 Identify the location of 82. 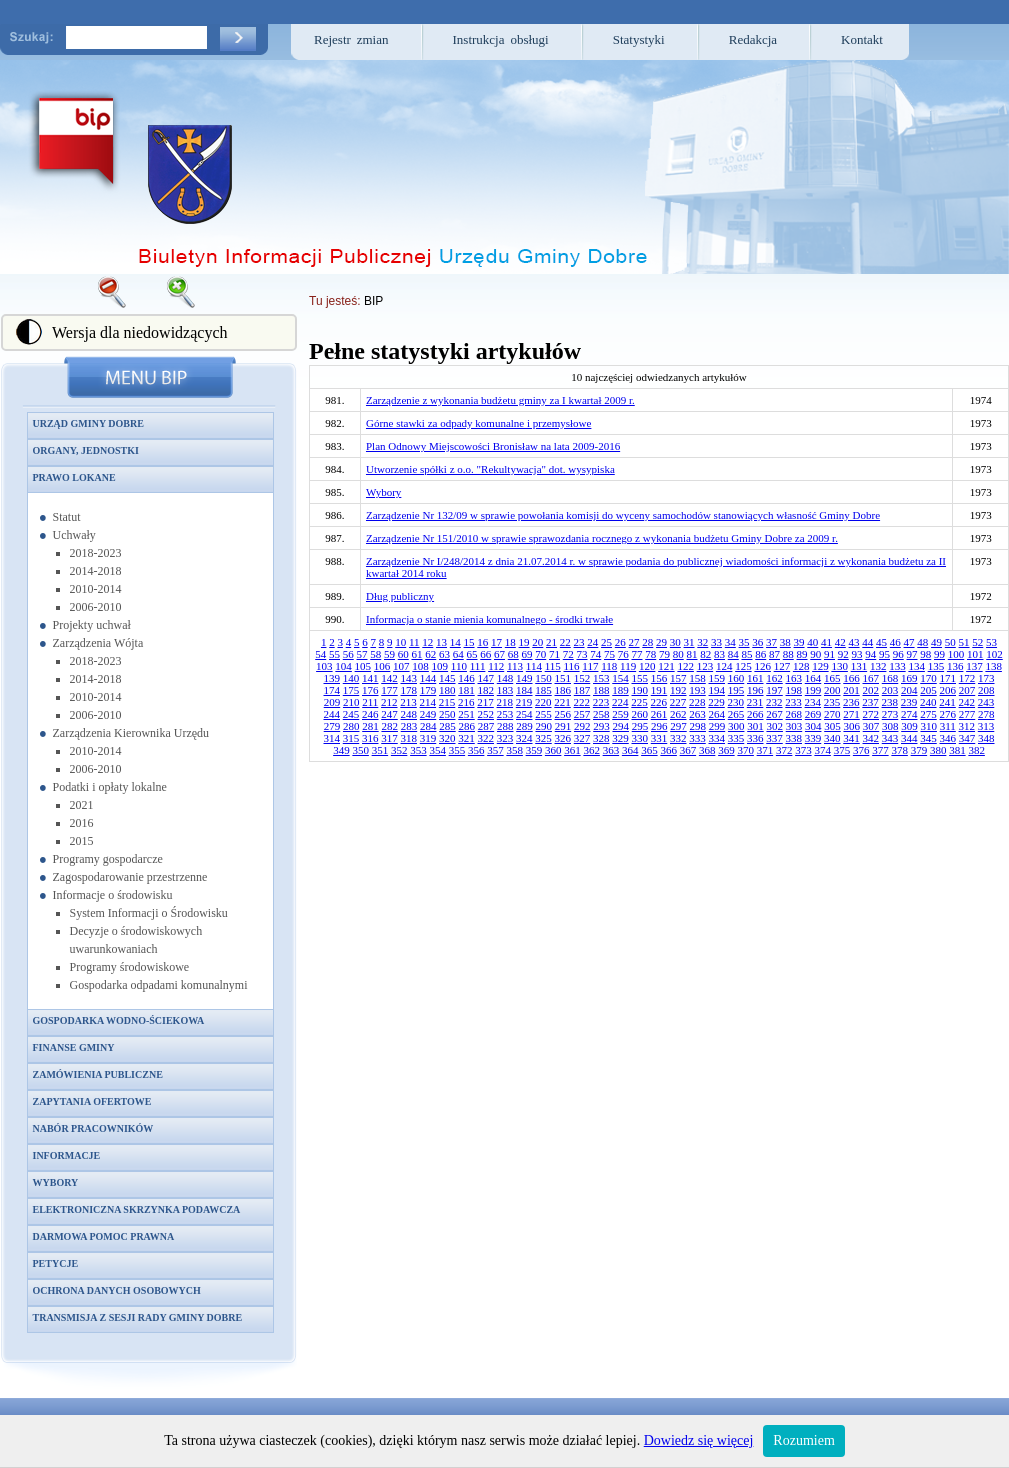
(705, 654).